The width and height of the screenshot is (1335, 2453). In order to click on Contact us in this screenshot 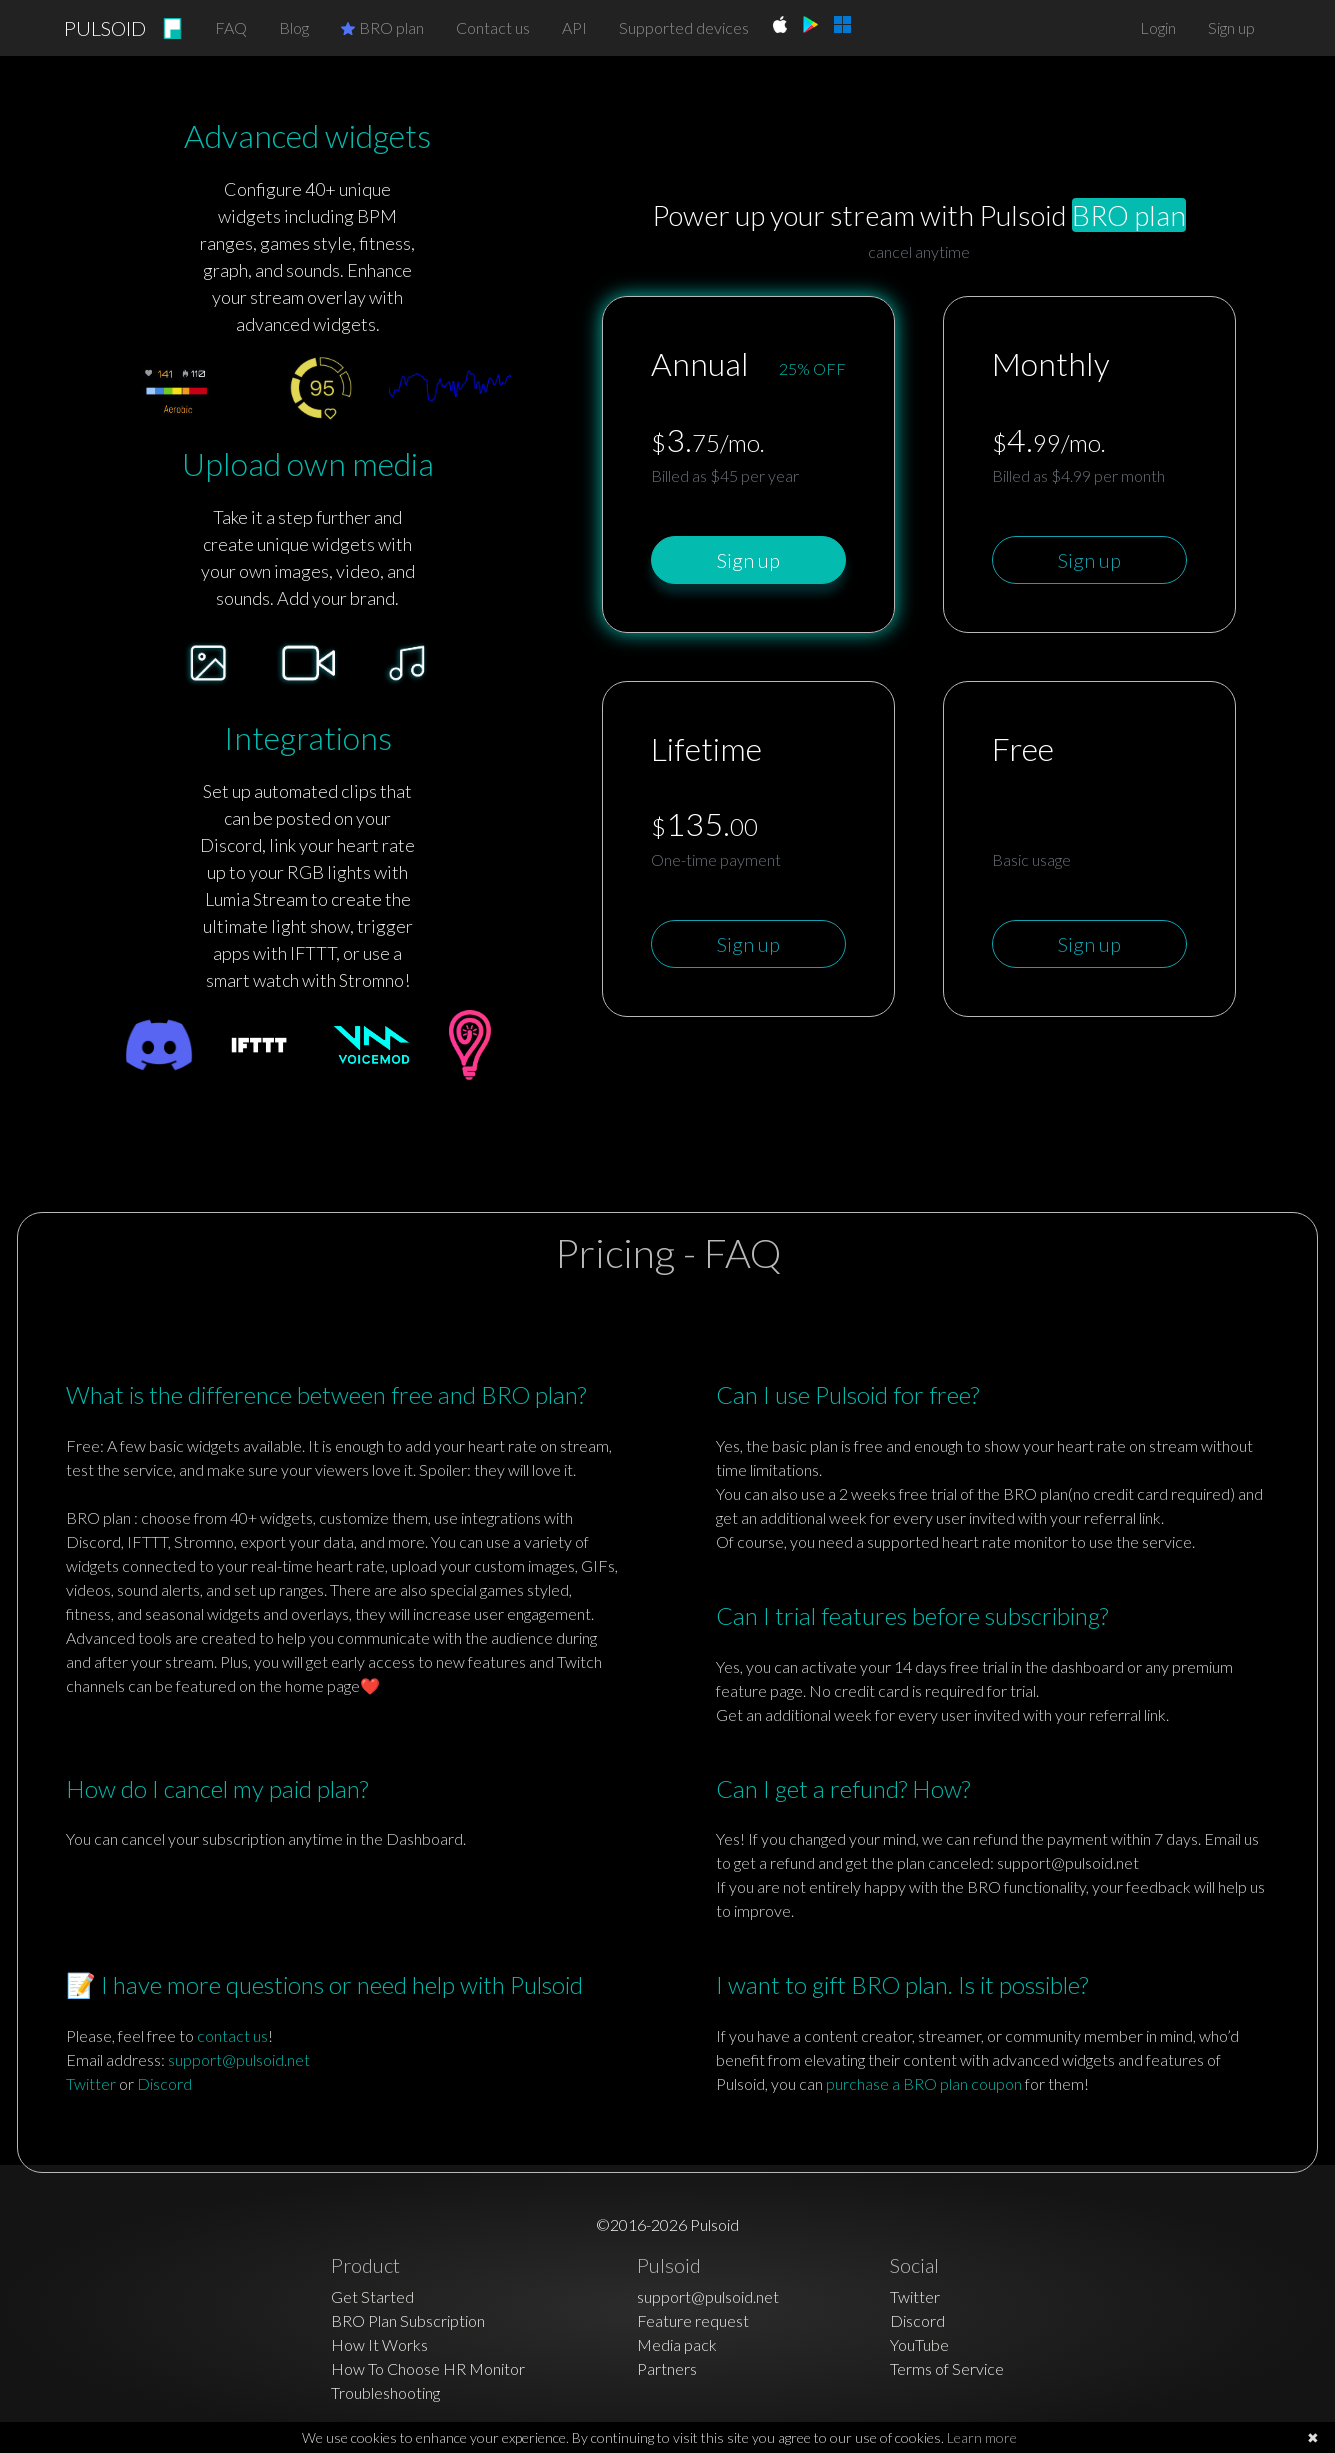, I will do `click(493, 27)`.